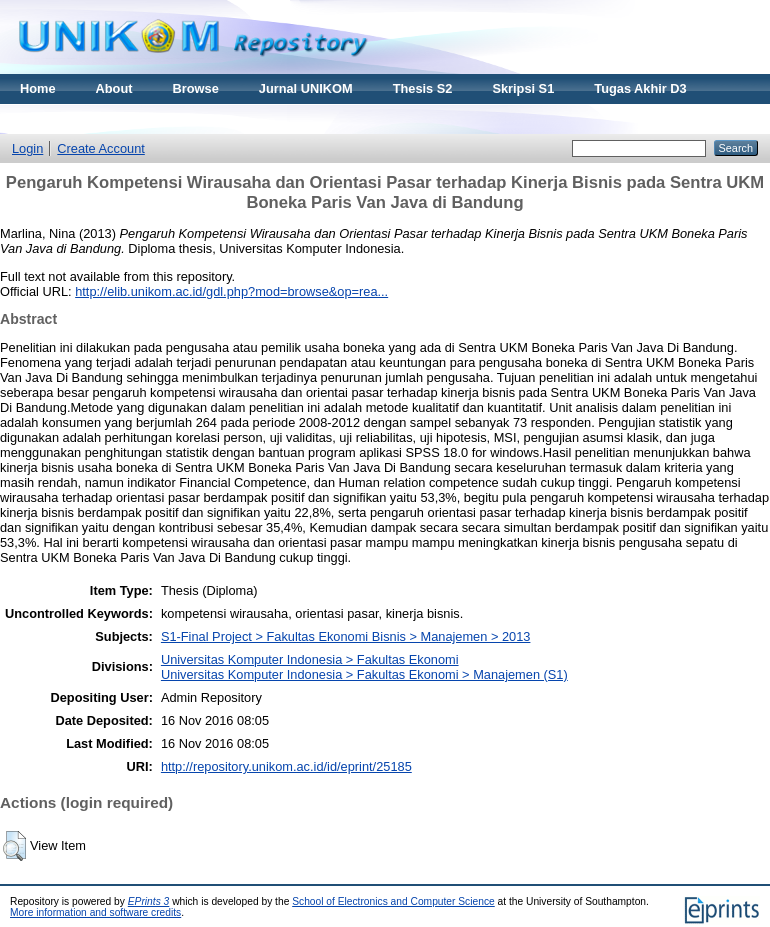  I want to click on EPrints 3, so click(149, 901).